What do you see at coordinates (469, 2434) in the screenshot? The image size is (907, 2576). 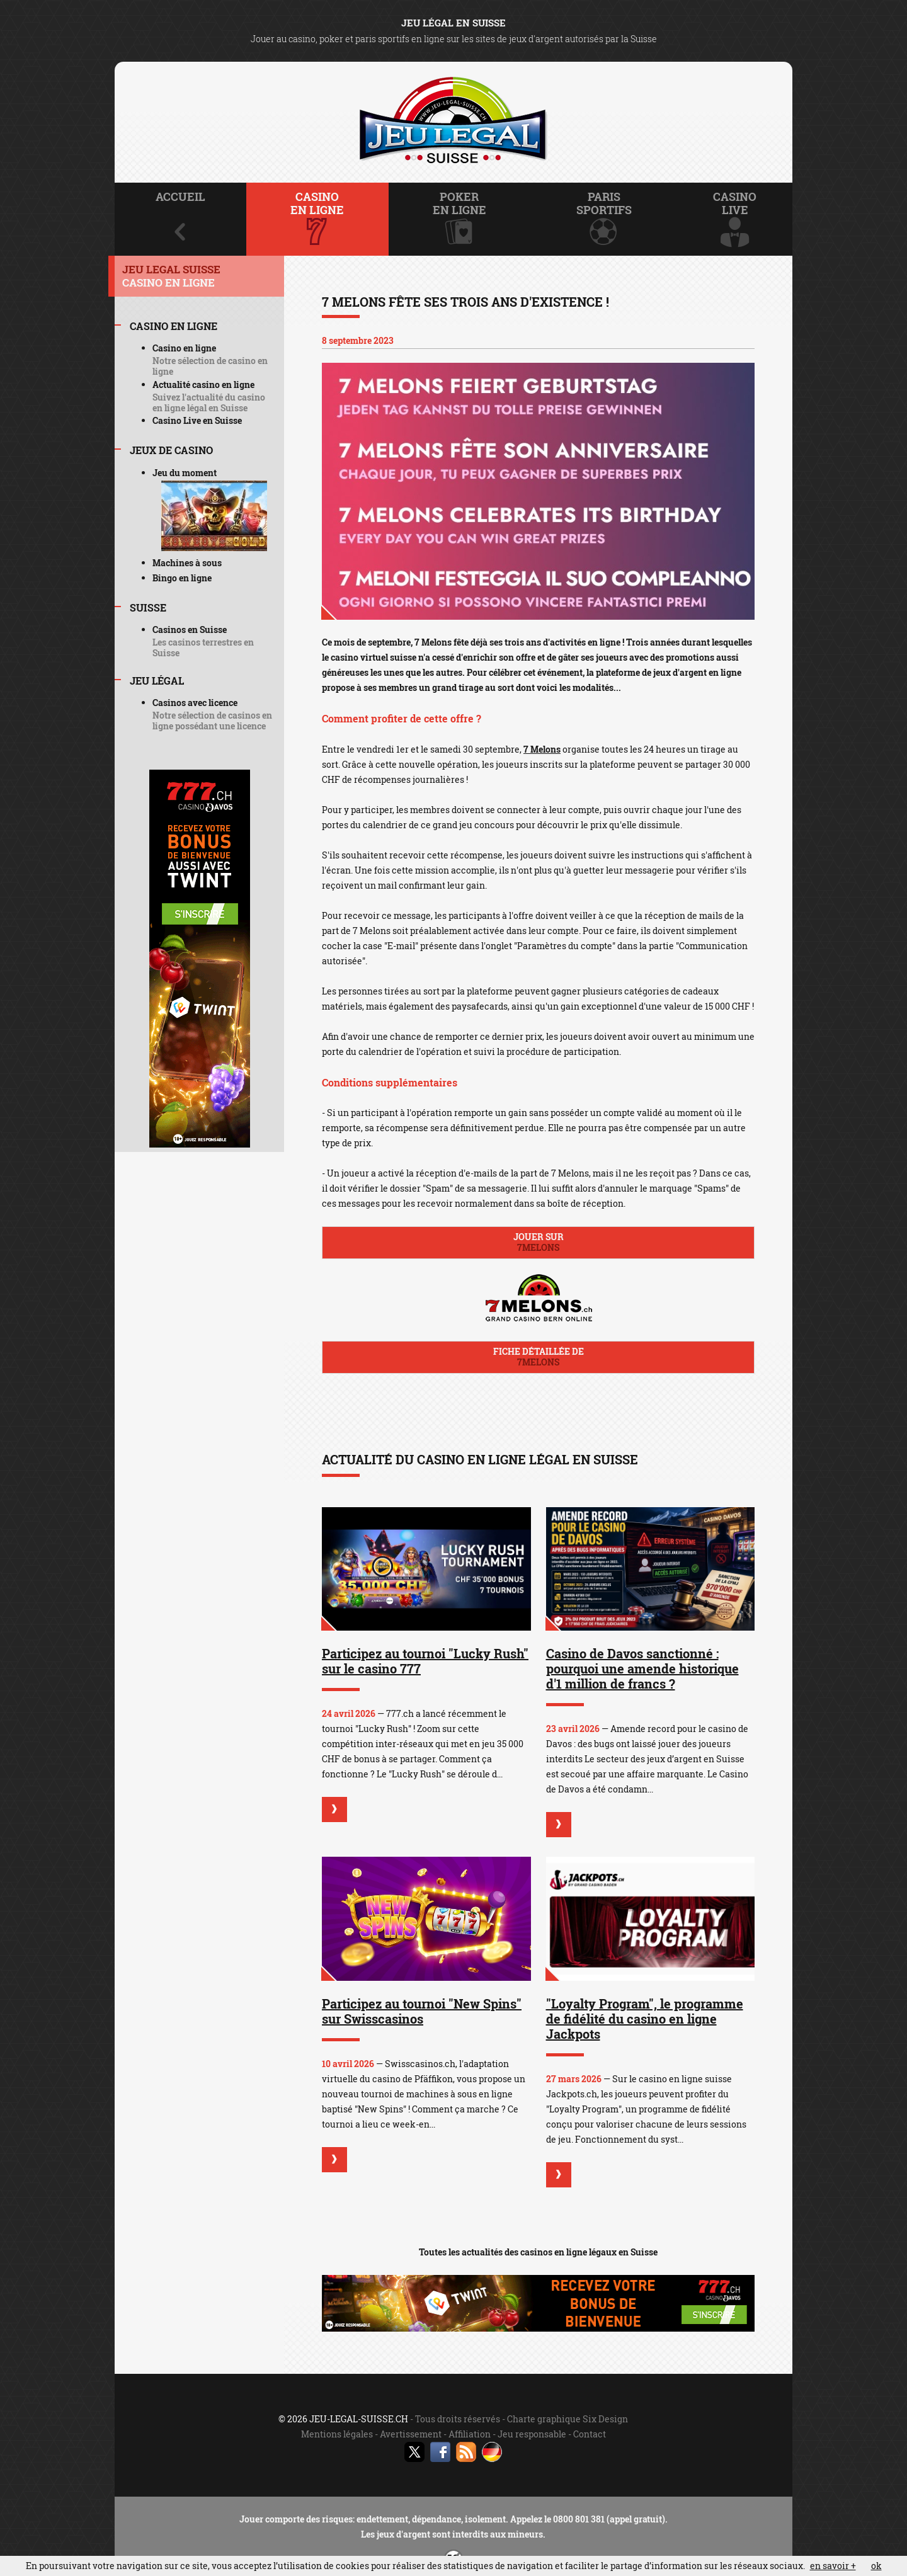 I see `Affiliation` at bounding box center [469, 2434].